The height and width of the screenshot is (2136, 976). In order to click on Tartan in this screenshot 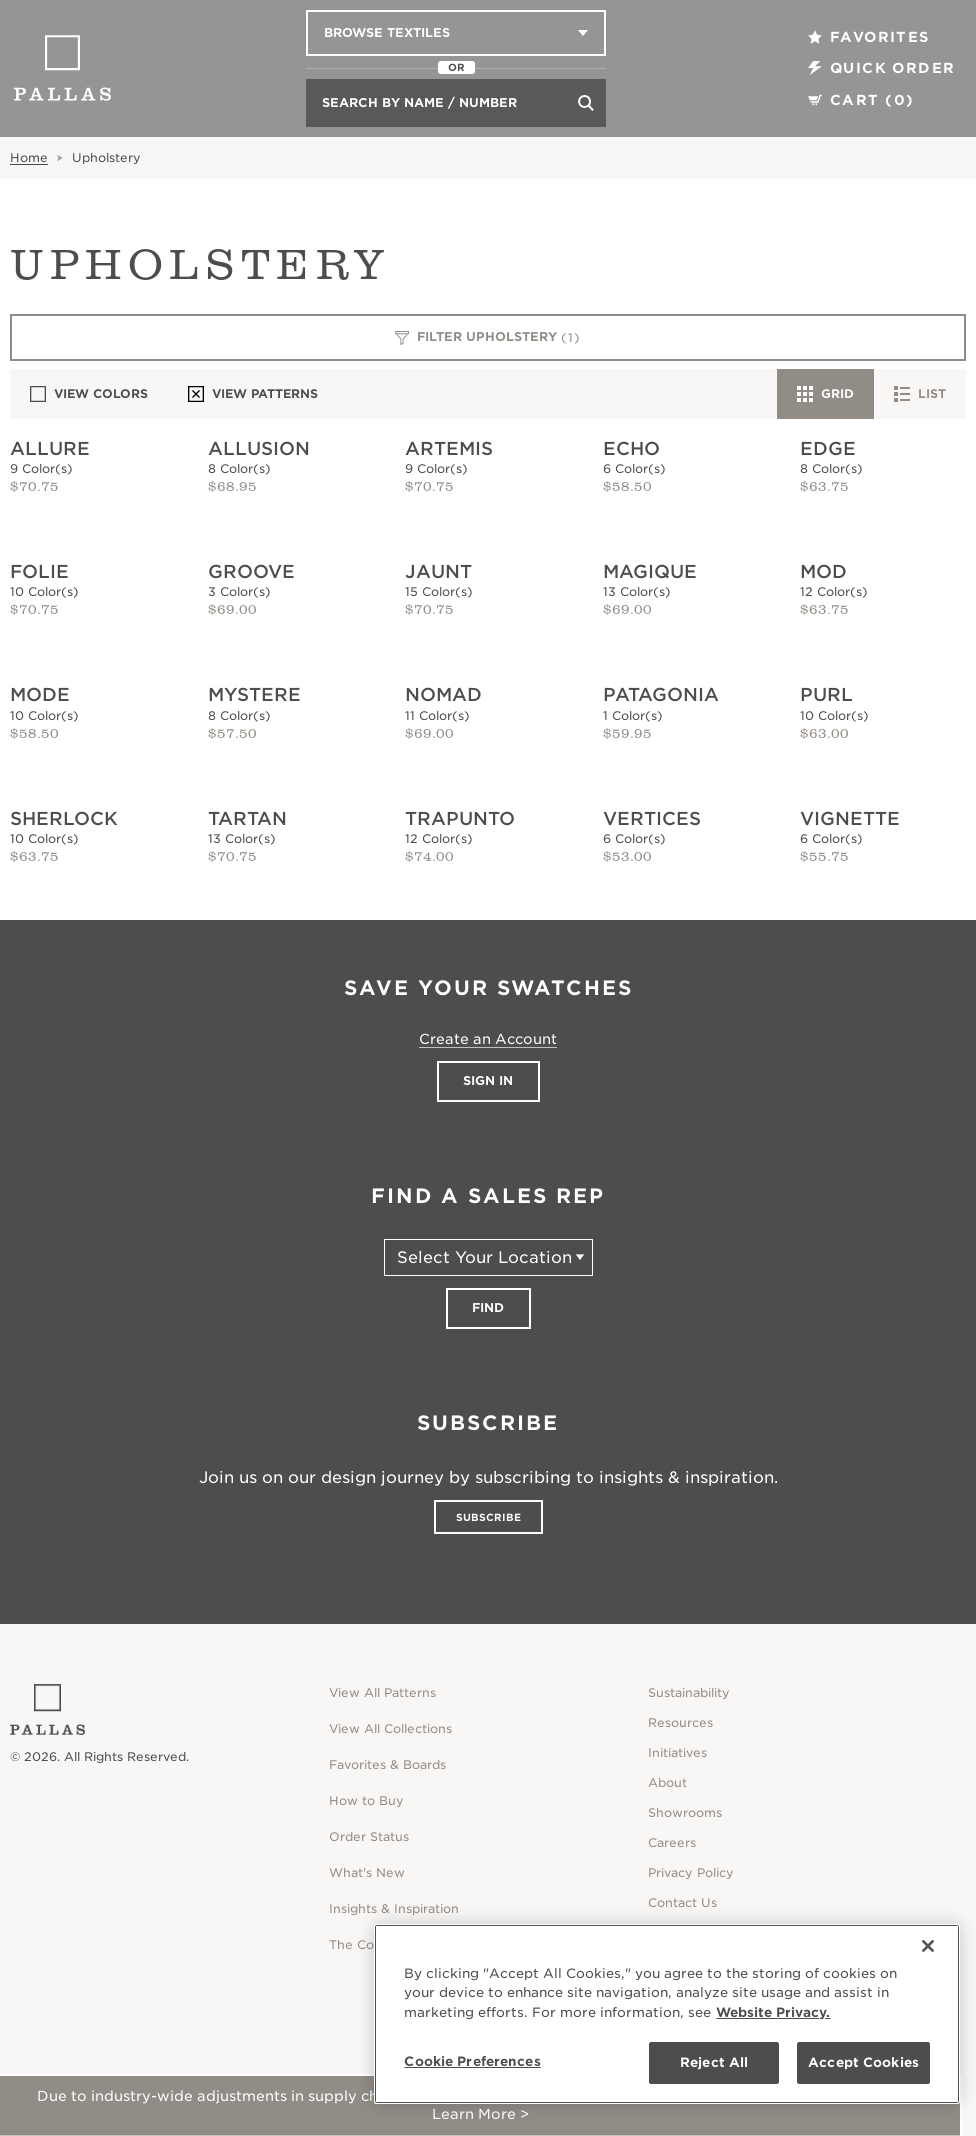, I will do `click(247, 818)`.